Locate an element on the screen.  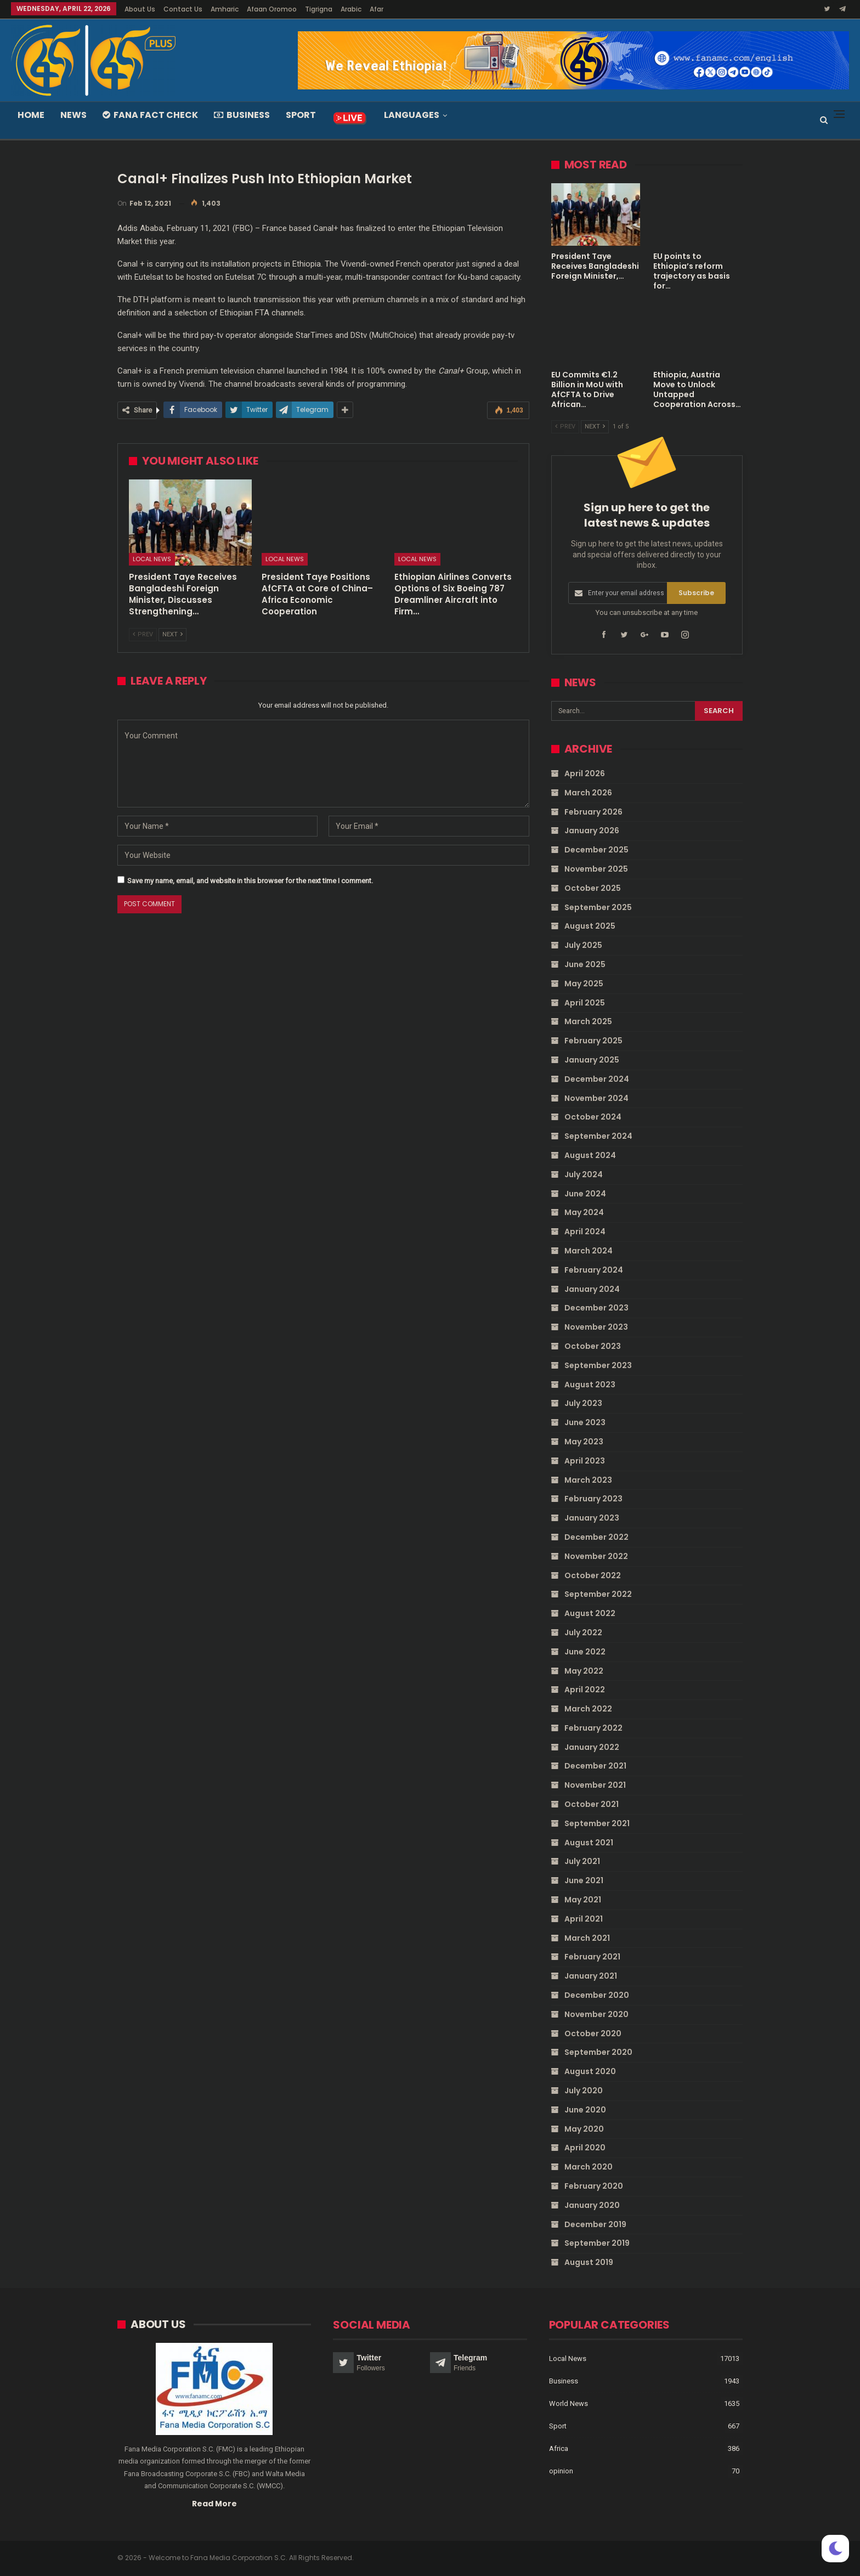
June 2021 is located at coordinates (583, 1880).